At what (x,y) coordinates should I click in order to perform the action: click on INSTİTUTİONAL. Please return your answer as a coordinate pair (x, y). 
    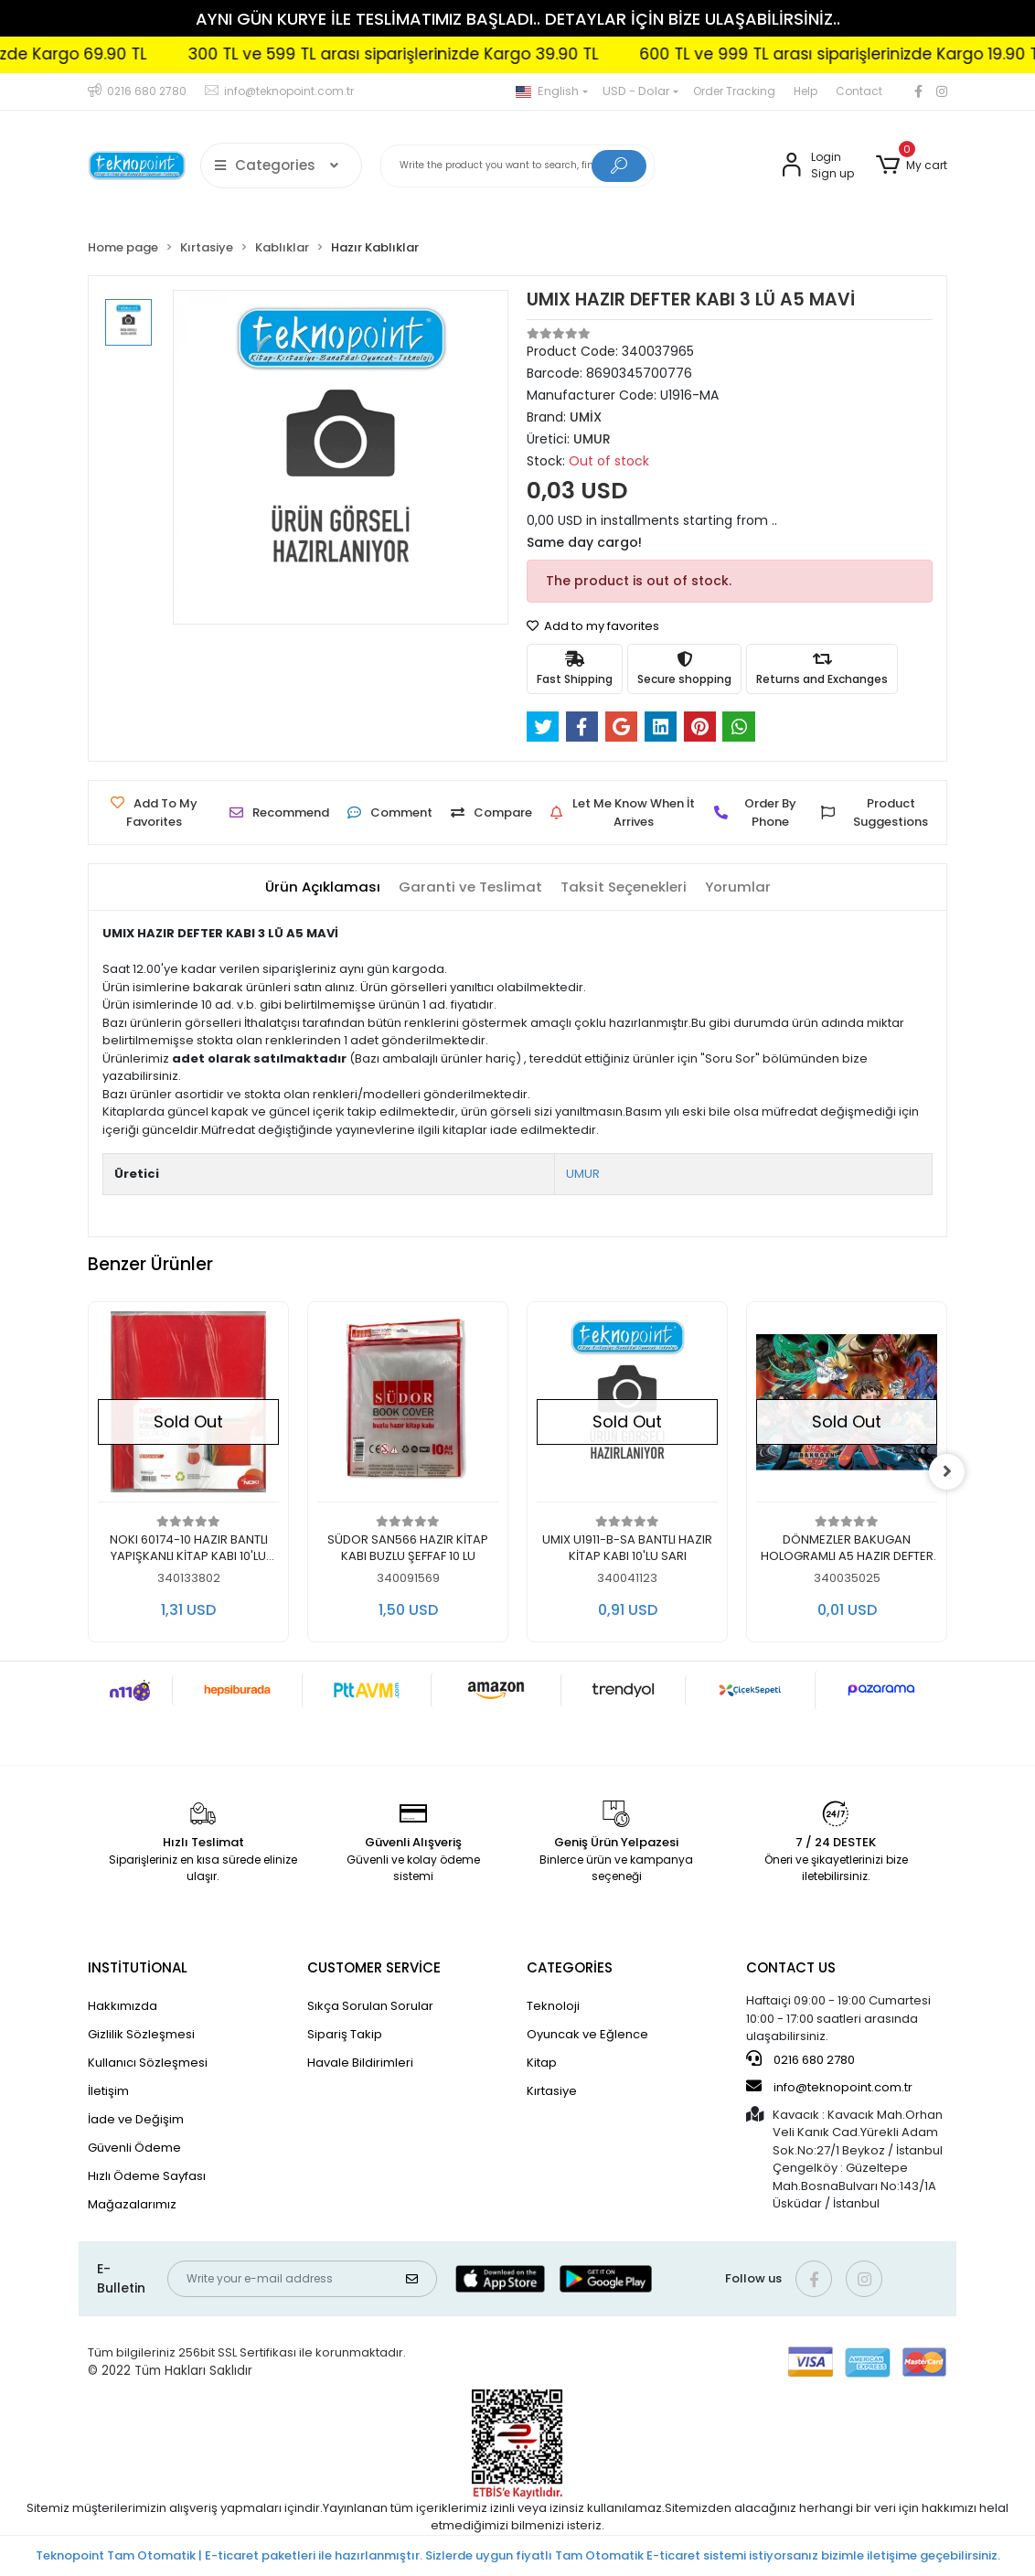
    Looking at the image, I should click on (137, 1967).